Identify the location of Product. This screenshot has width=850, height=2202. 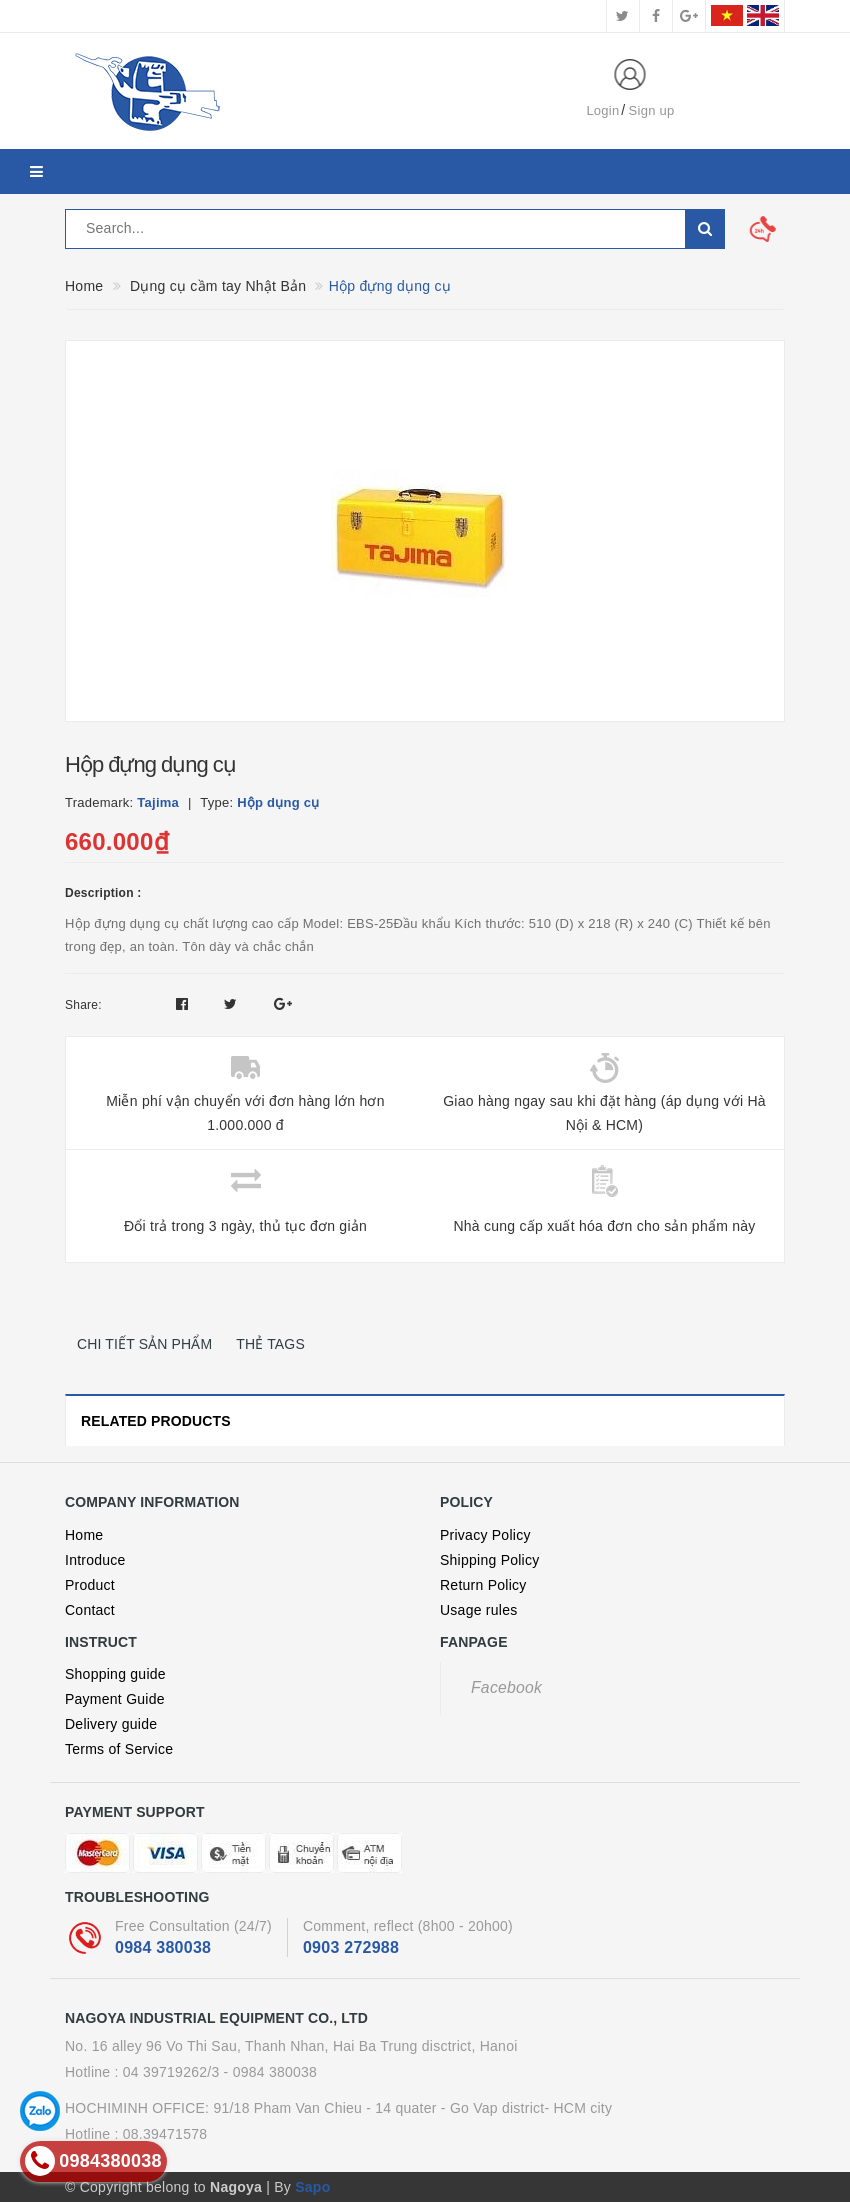
(90, 1585).